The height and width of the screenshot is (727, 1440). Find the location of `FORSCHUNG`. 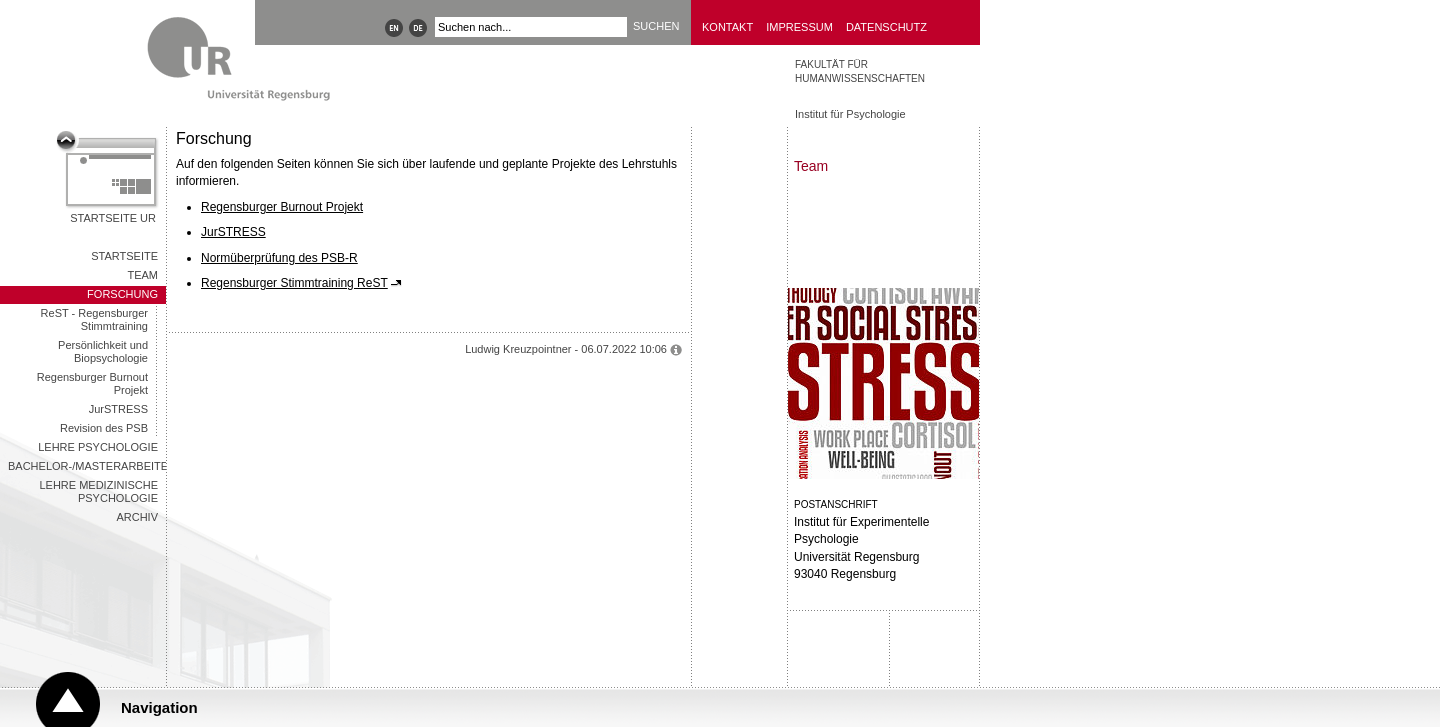

FORSCHUNG is located at coordinates (122, 294).